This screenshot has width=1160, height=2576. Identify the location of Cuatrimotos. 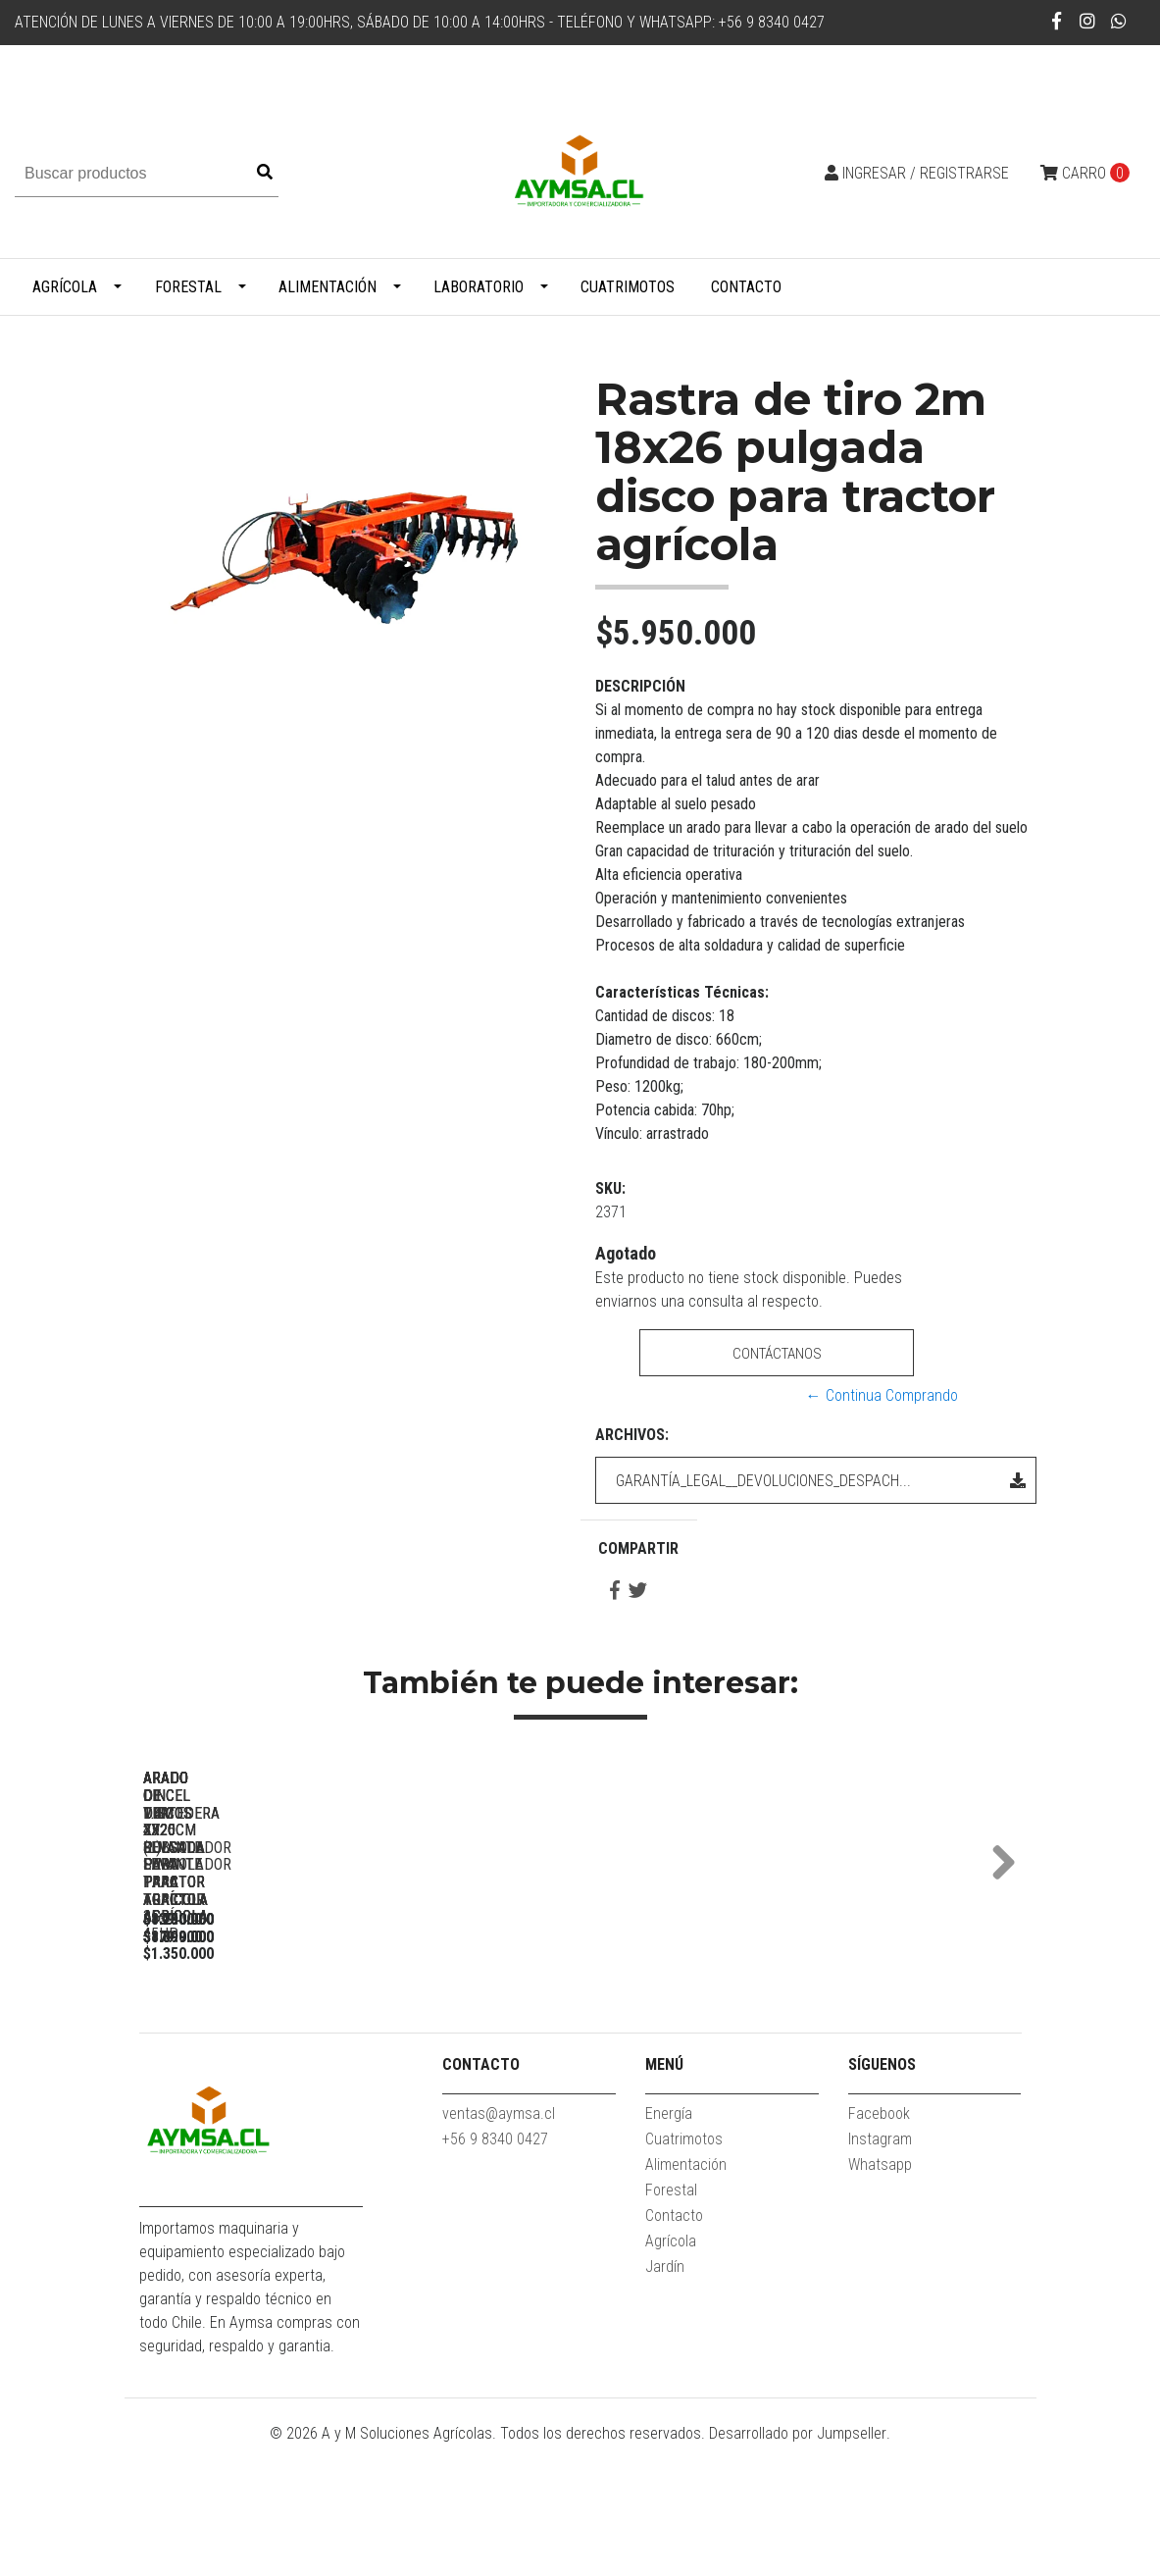
(627, 287).